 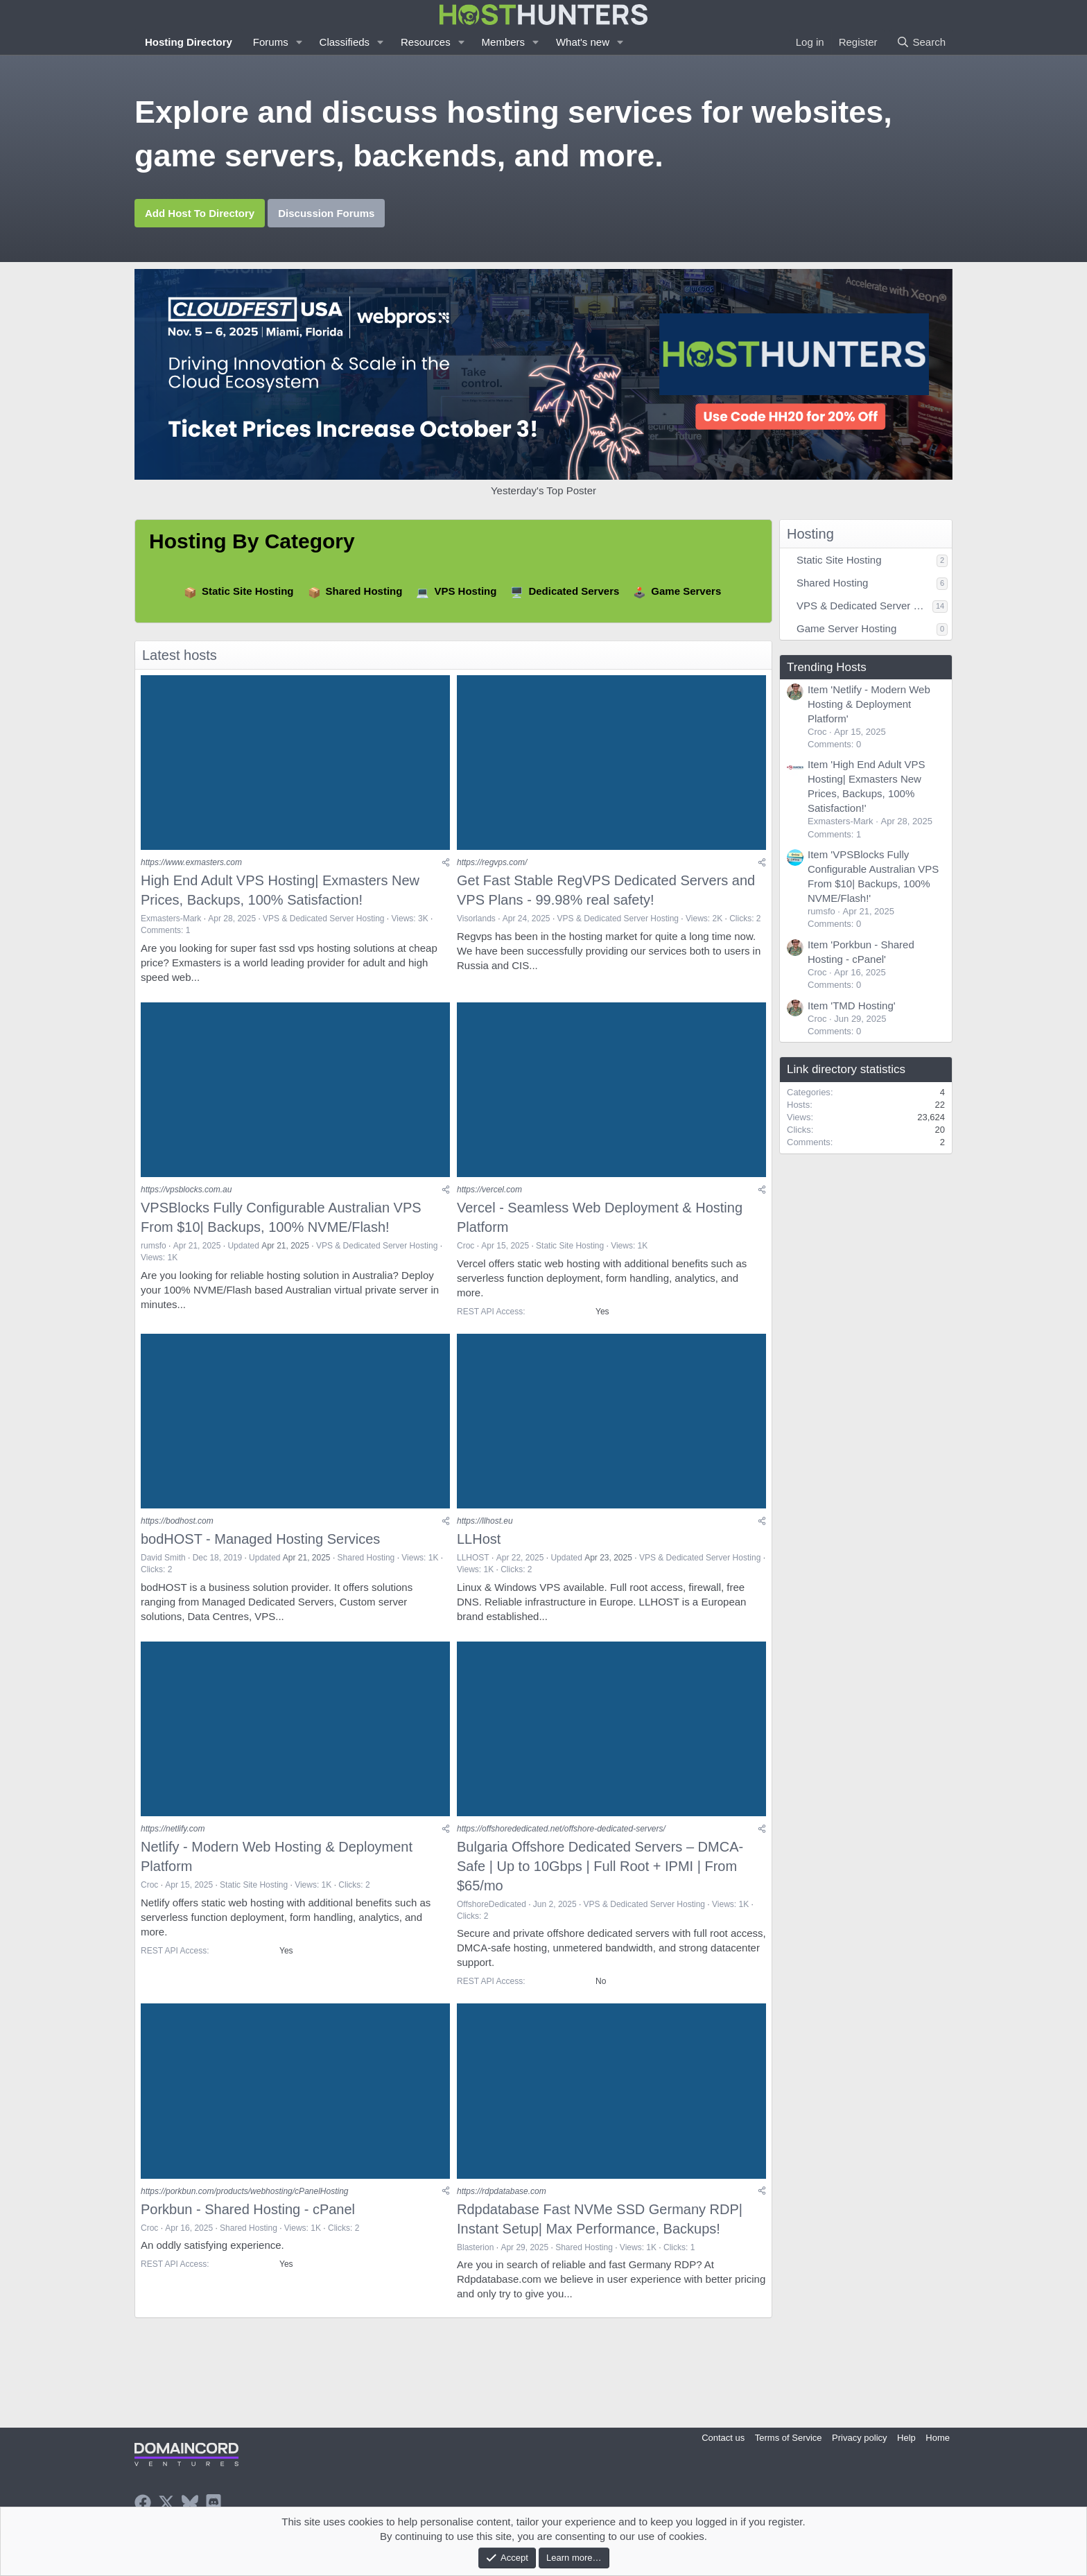 I want to click on David Smith, so click(x=163, y=1573).